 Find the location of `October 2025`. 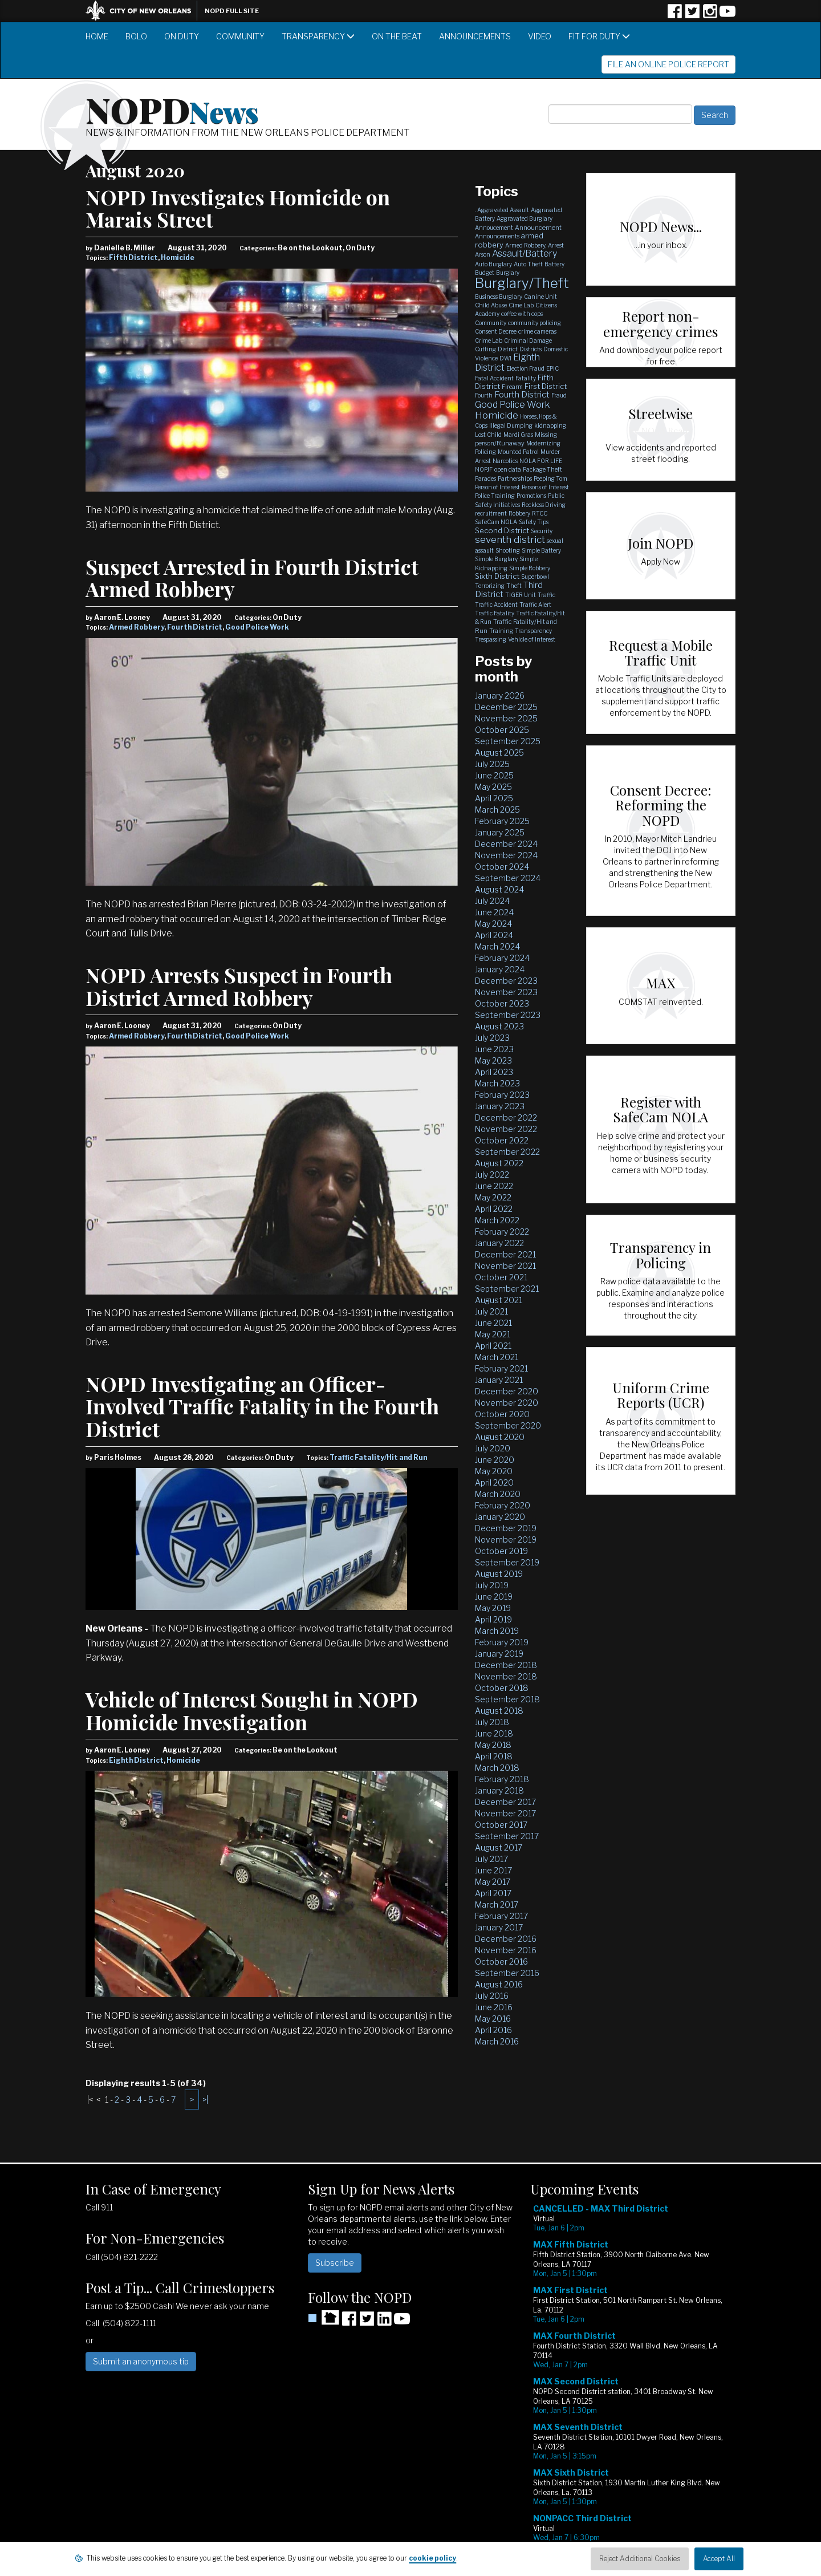

October 2025 is located at coordinates (502, 730).